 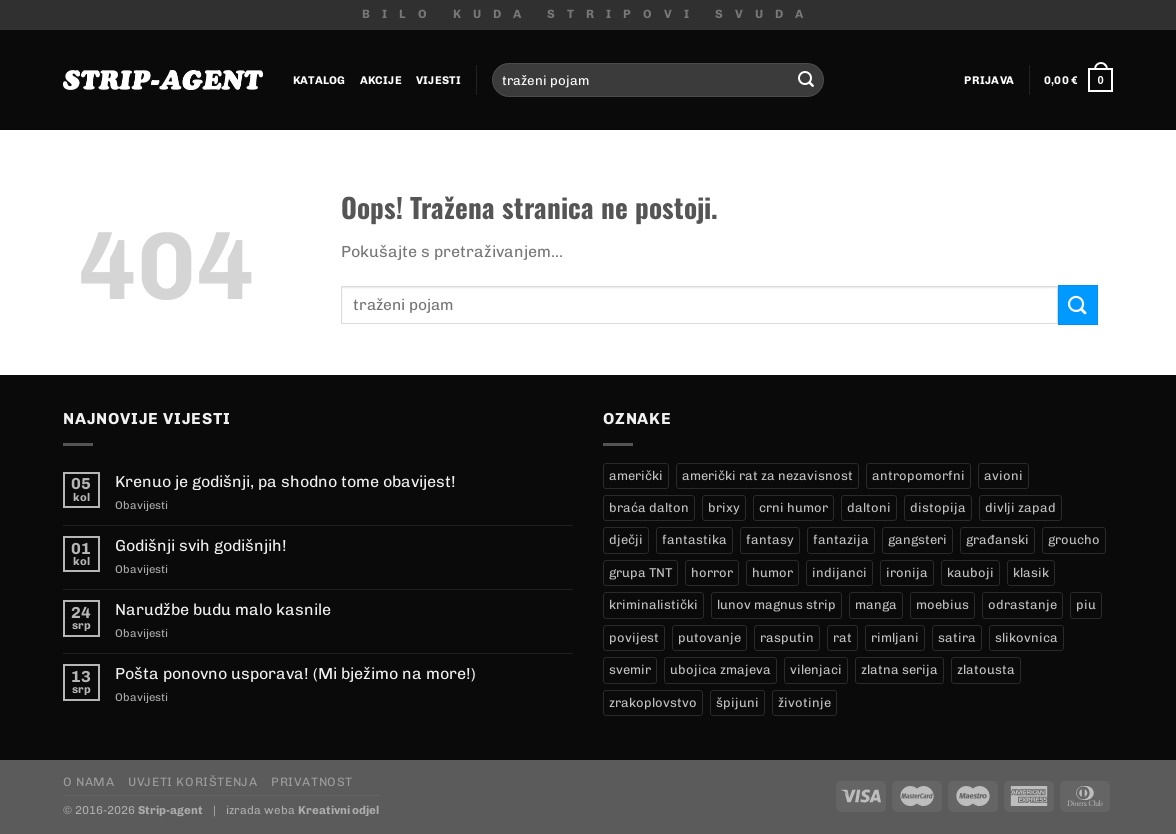 I want to click on crni humor [crni humor (1 proizvod)], so click(x=793, y=507).